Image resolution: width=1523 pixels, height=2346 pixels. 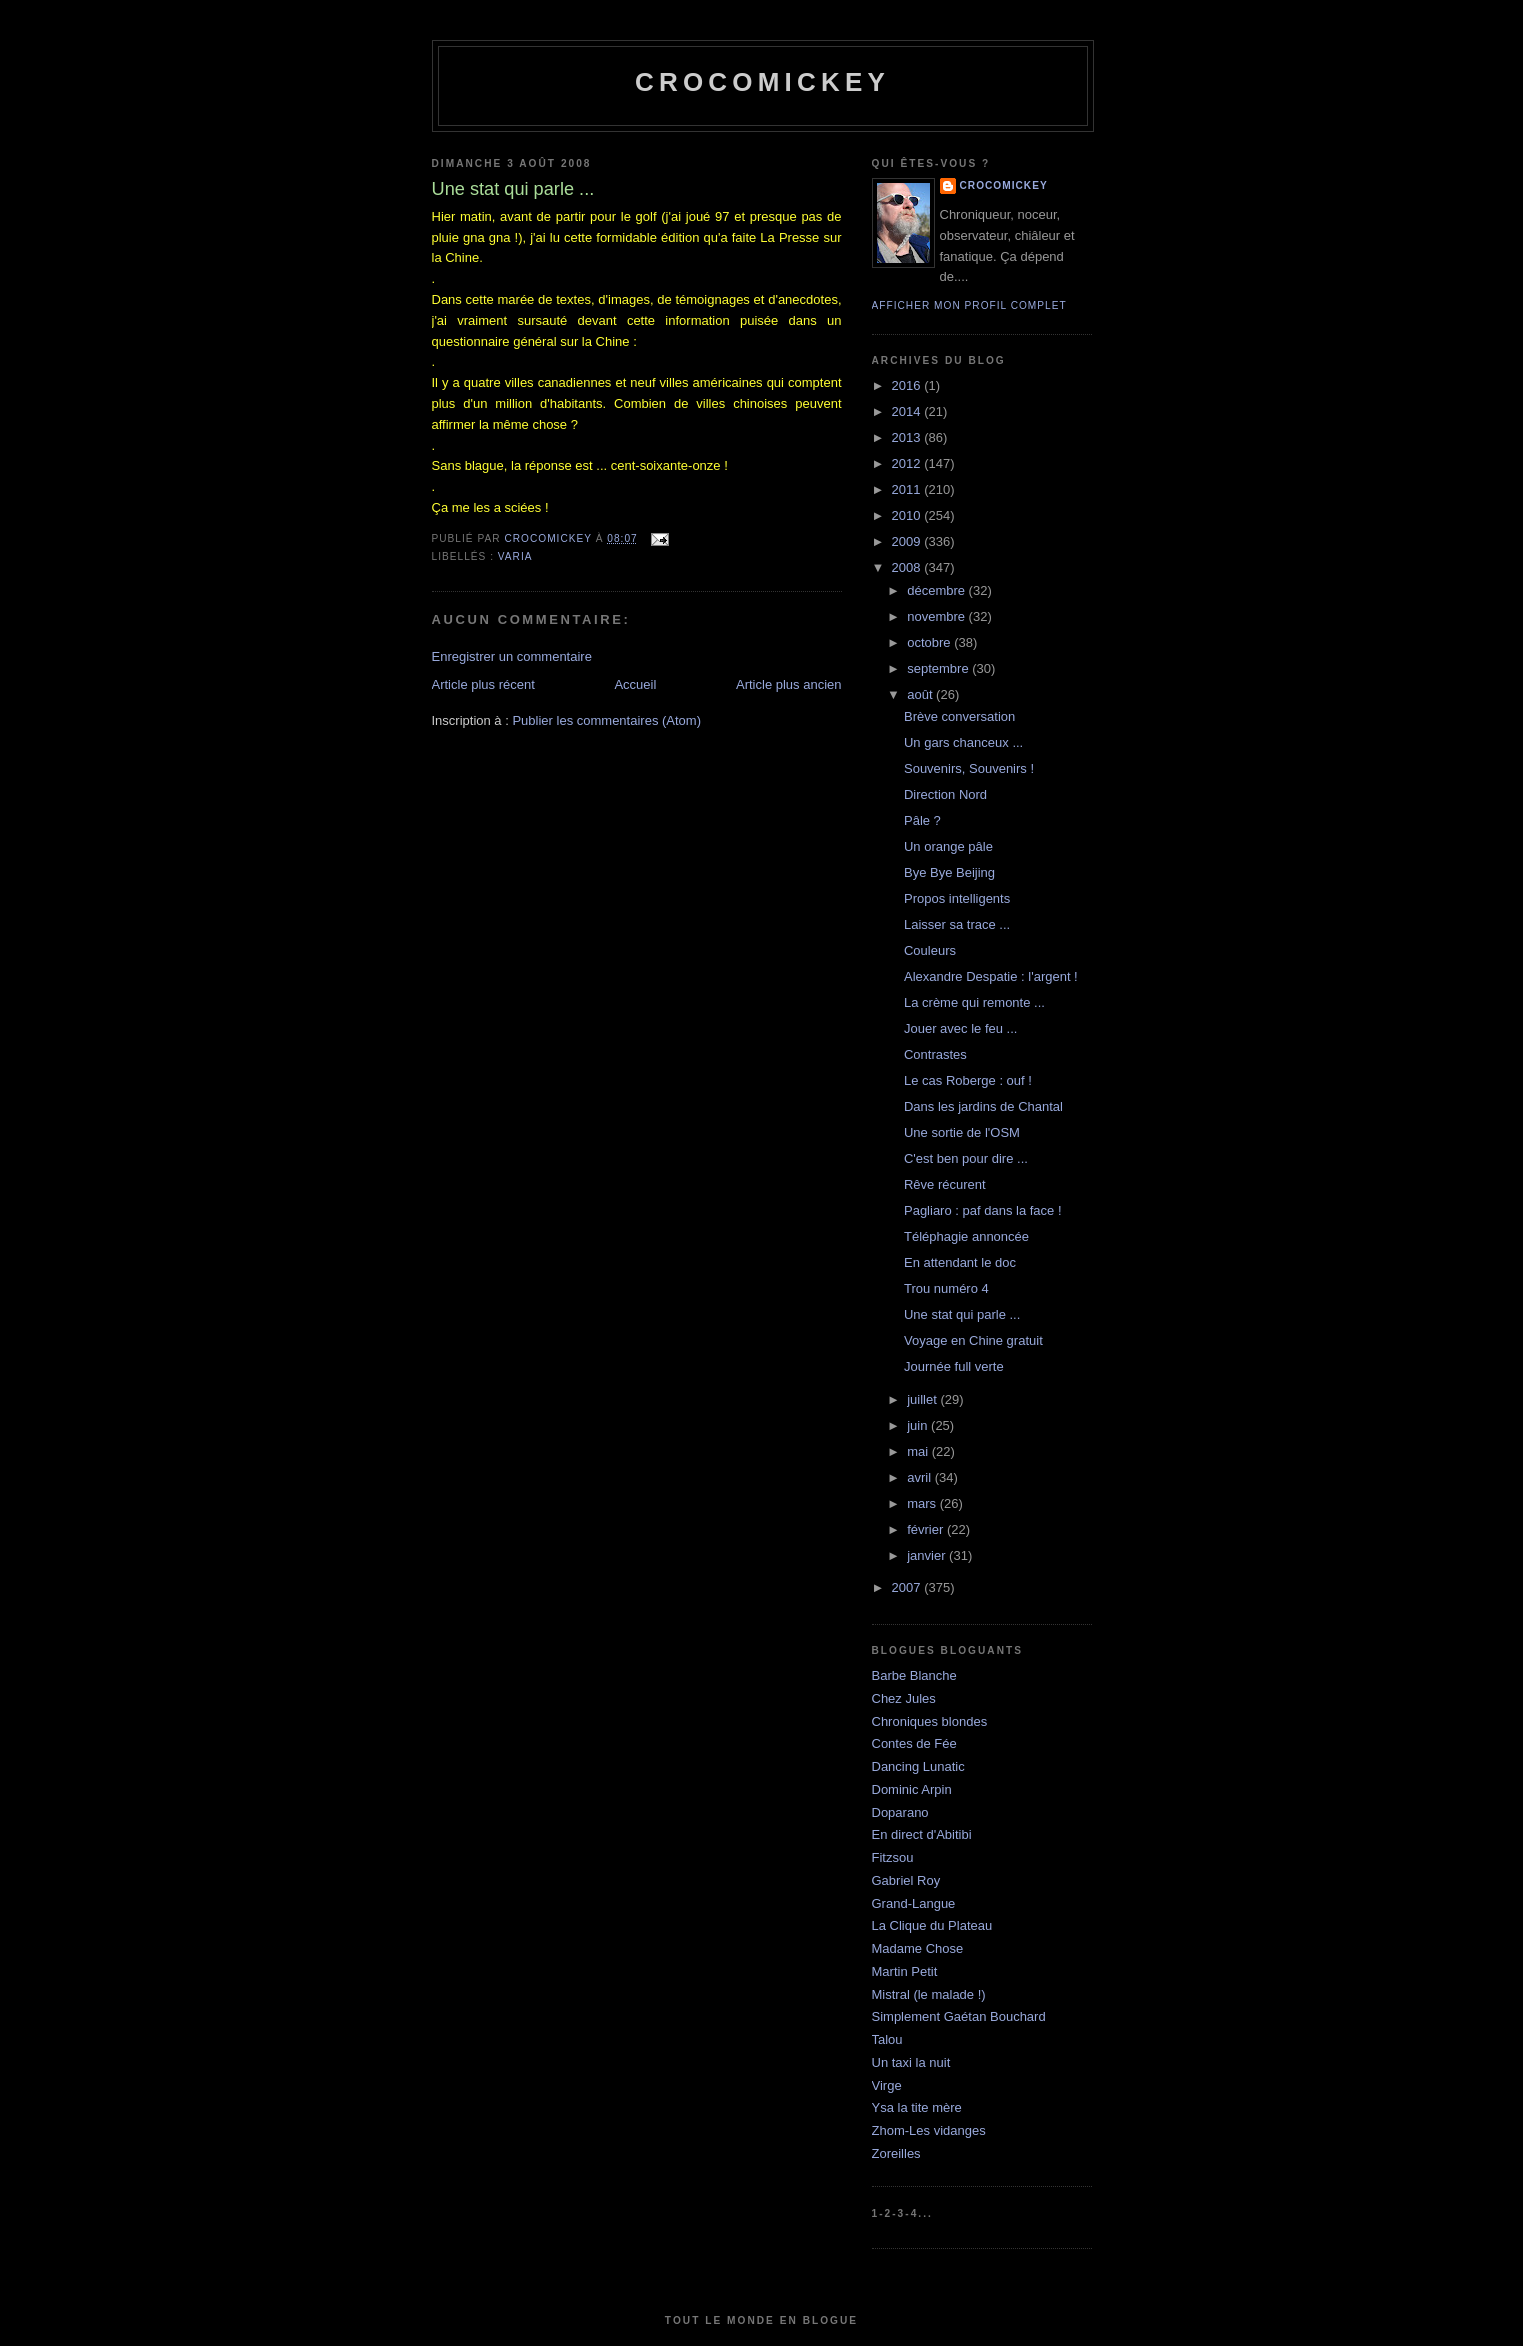 I want to click on Une stat qui parle ..., so click(x=962, y=1314).